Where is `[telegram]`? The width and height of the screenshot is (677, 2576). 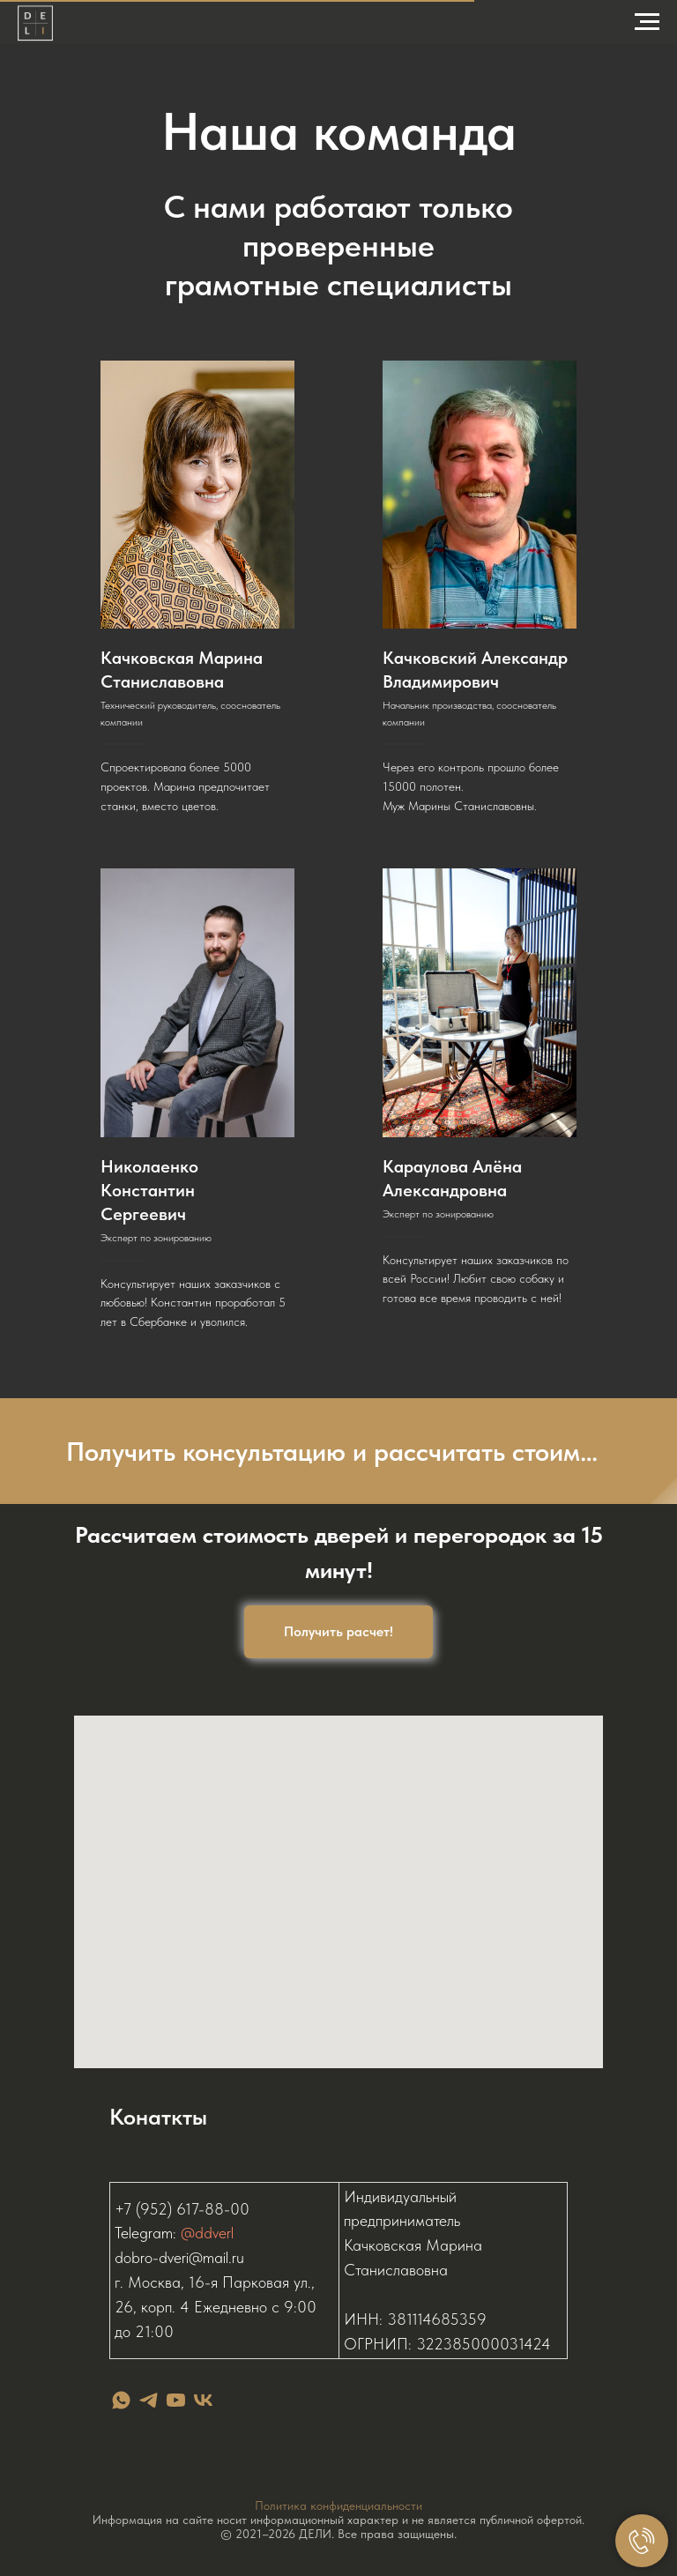 [telegram] is located at coordinates (149, 2400).